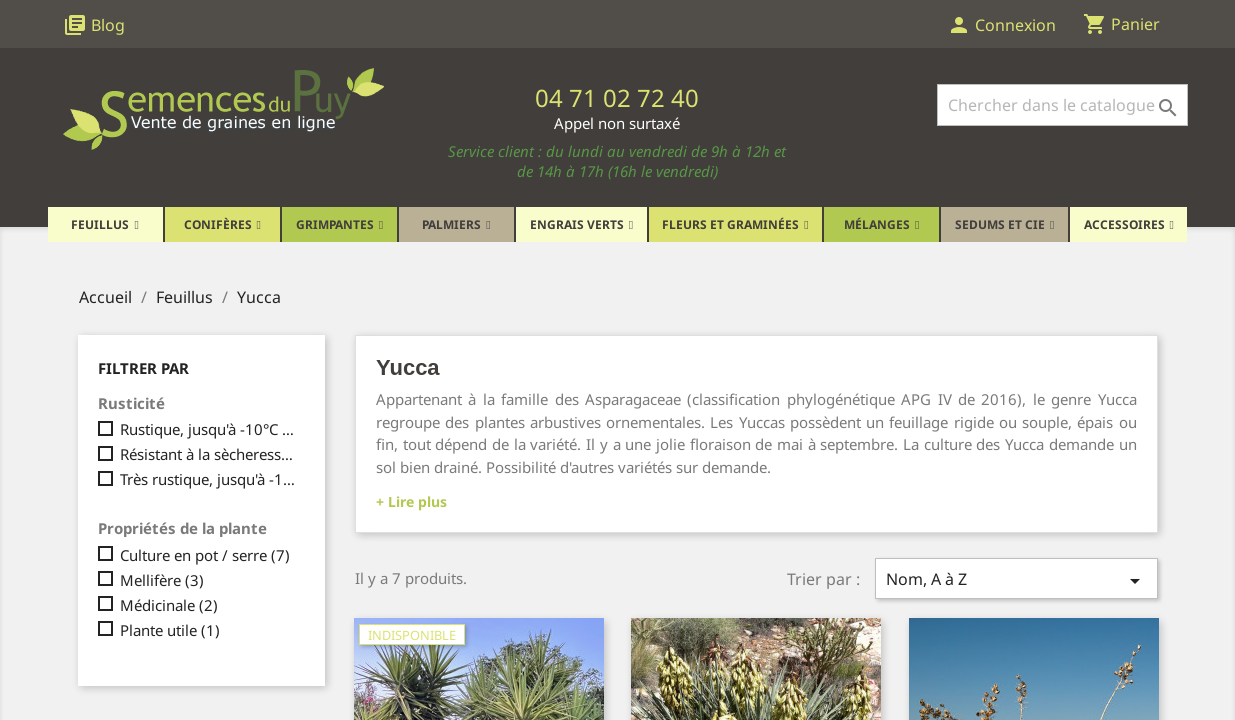 The height and width of the screenshot is (720, 1235). I want to click on Médicinale, so click(169, 605).